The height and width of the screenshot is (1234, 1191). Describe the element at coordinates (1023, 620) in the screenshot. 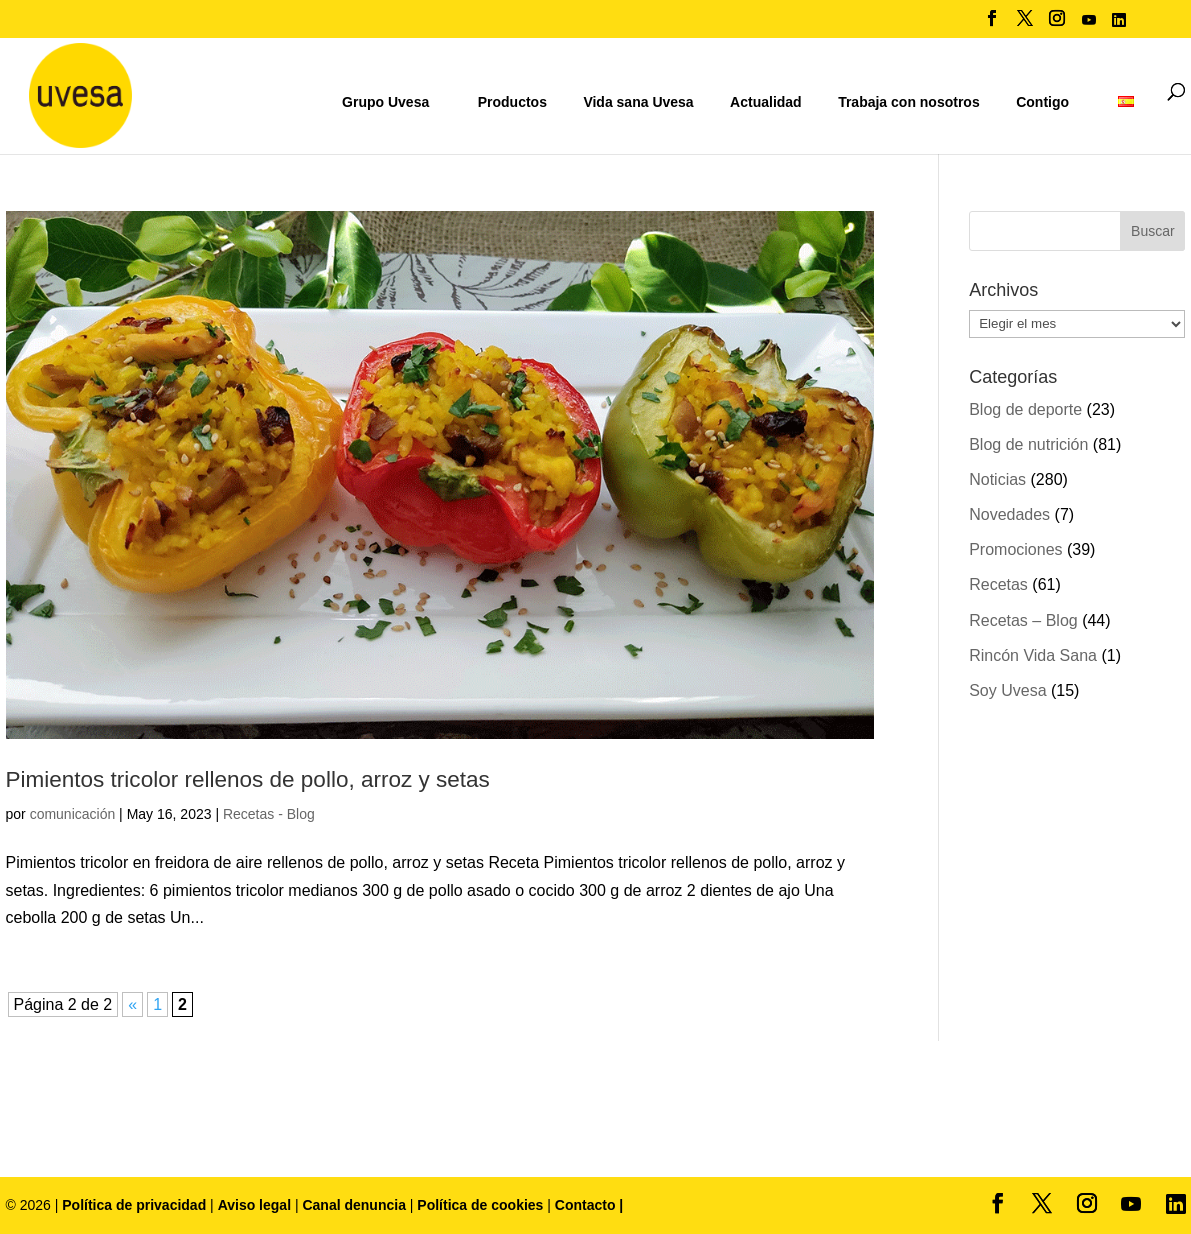

I see `Recetas – Blog` at that location.